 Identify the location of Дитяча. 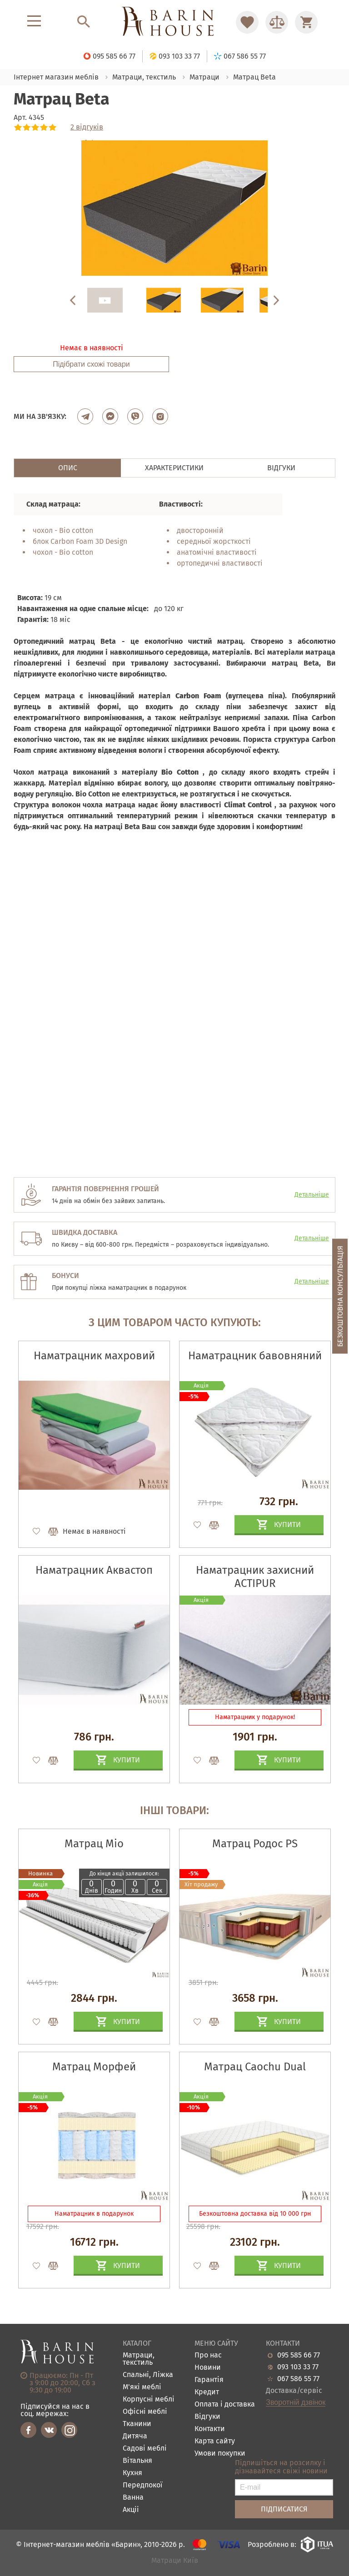
(135, 2436).